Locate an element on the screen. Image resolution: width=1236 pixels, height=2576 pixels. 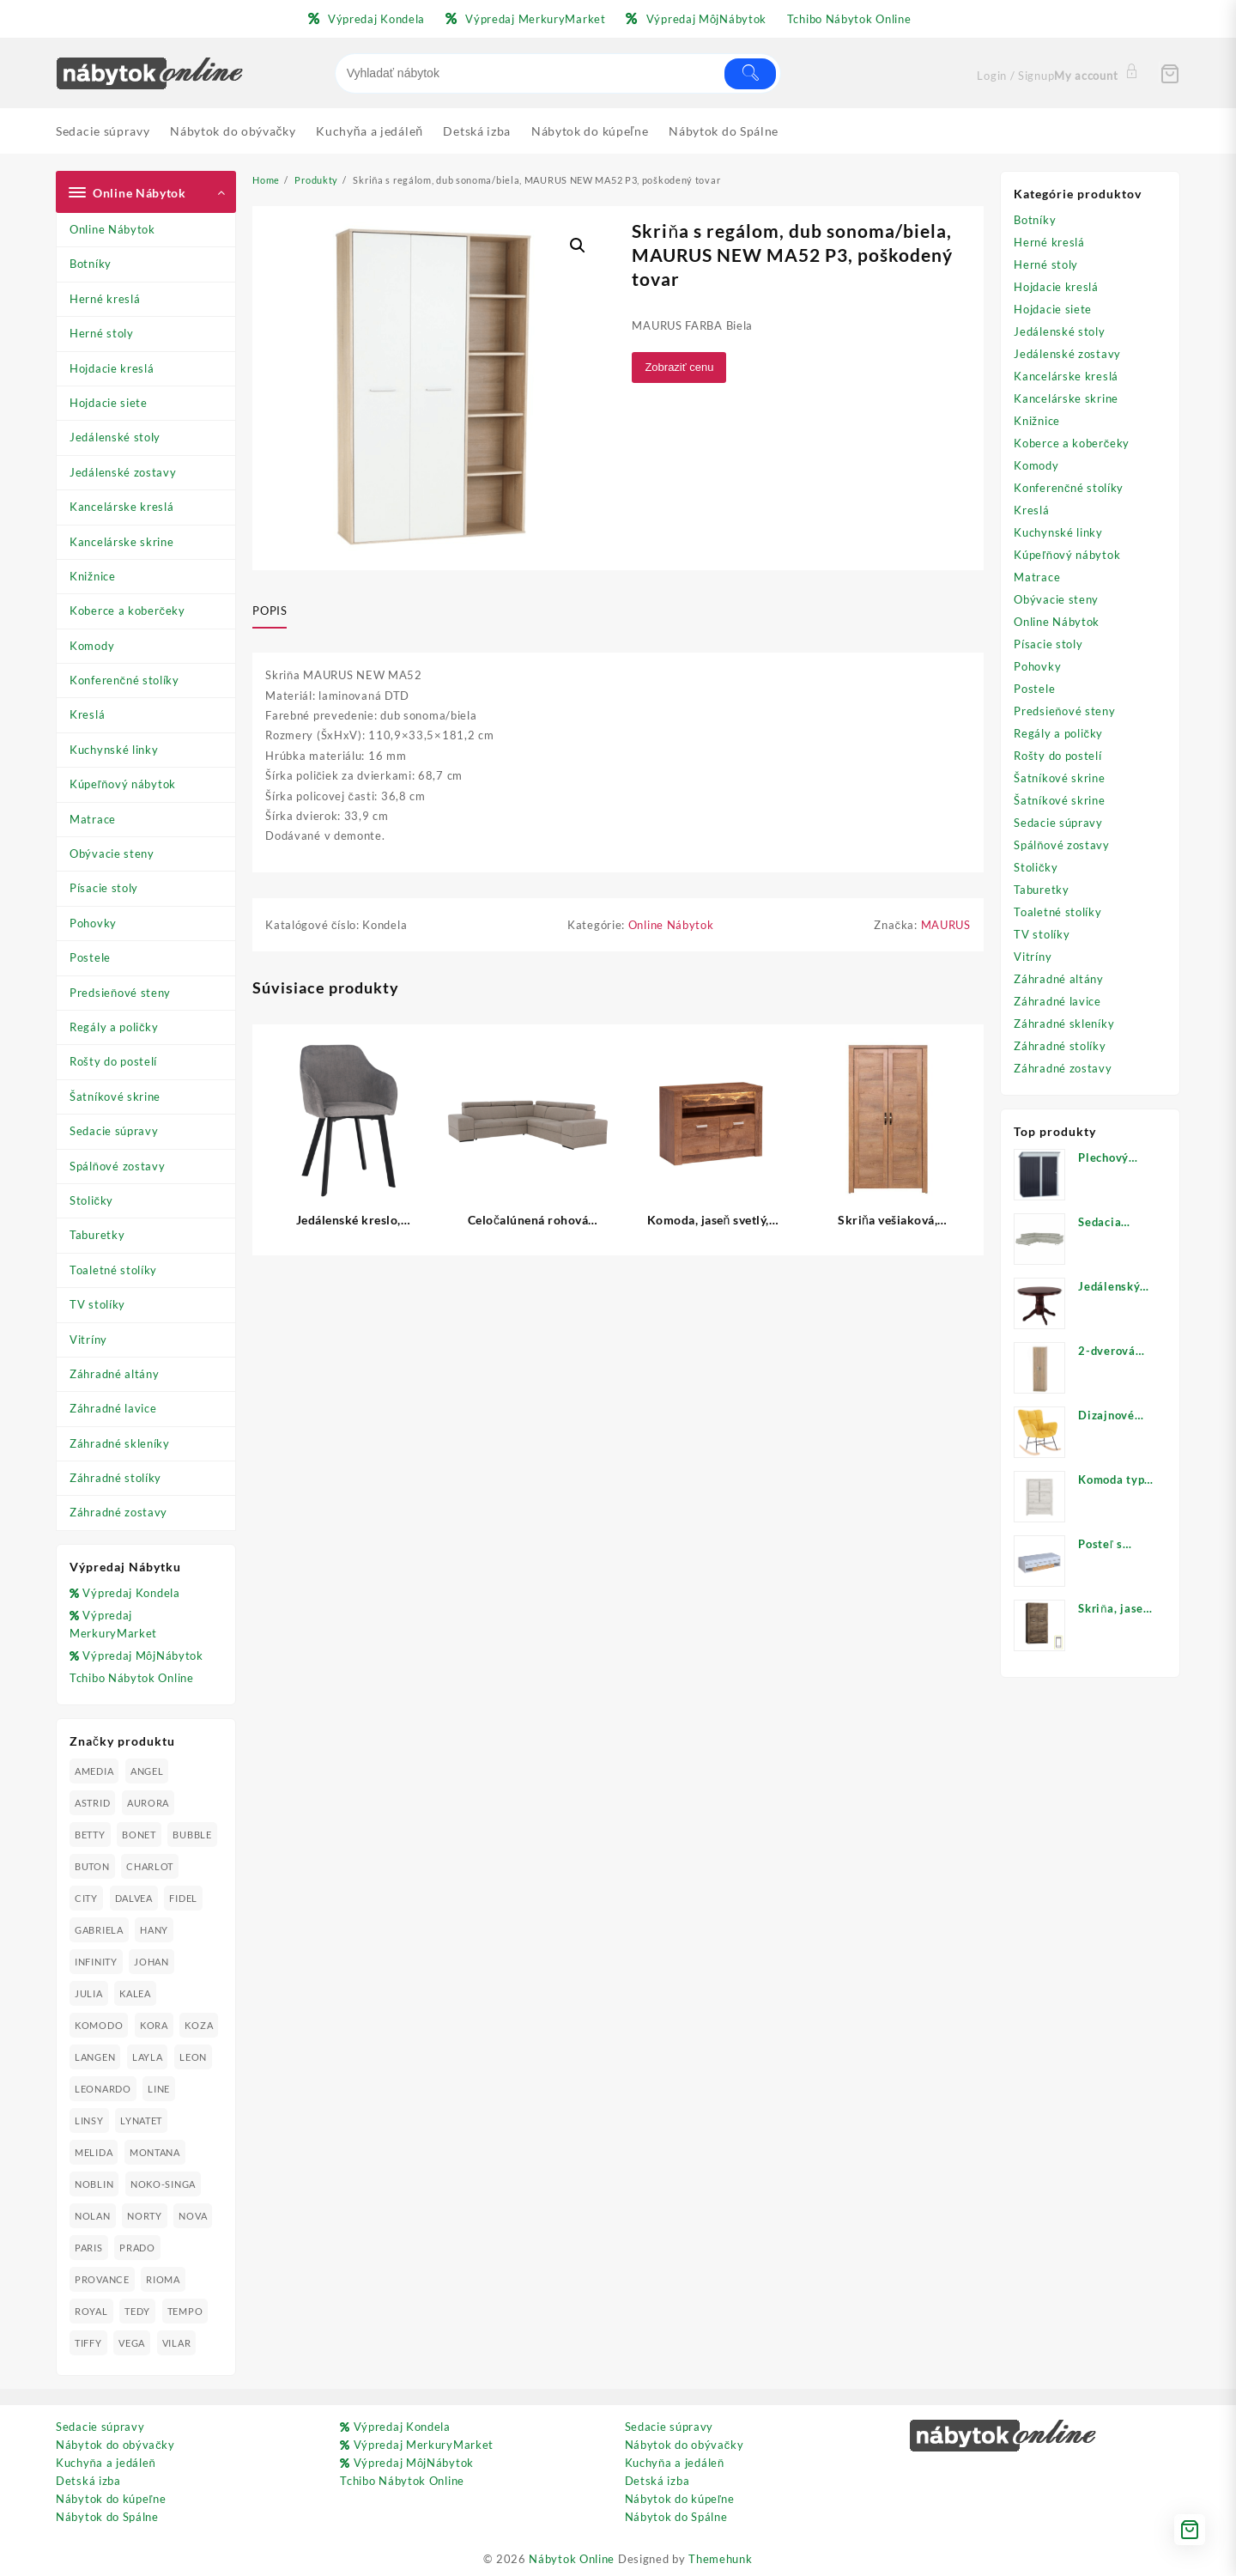
MONTANA [MONTANA (31 produktov)] is located at coordinates (155, 2152).